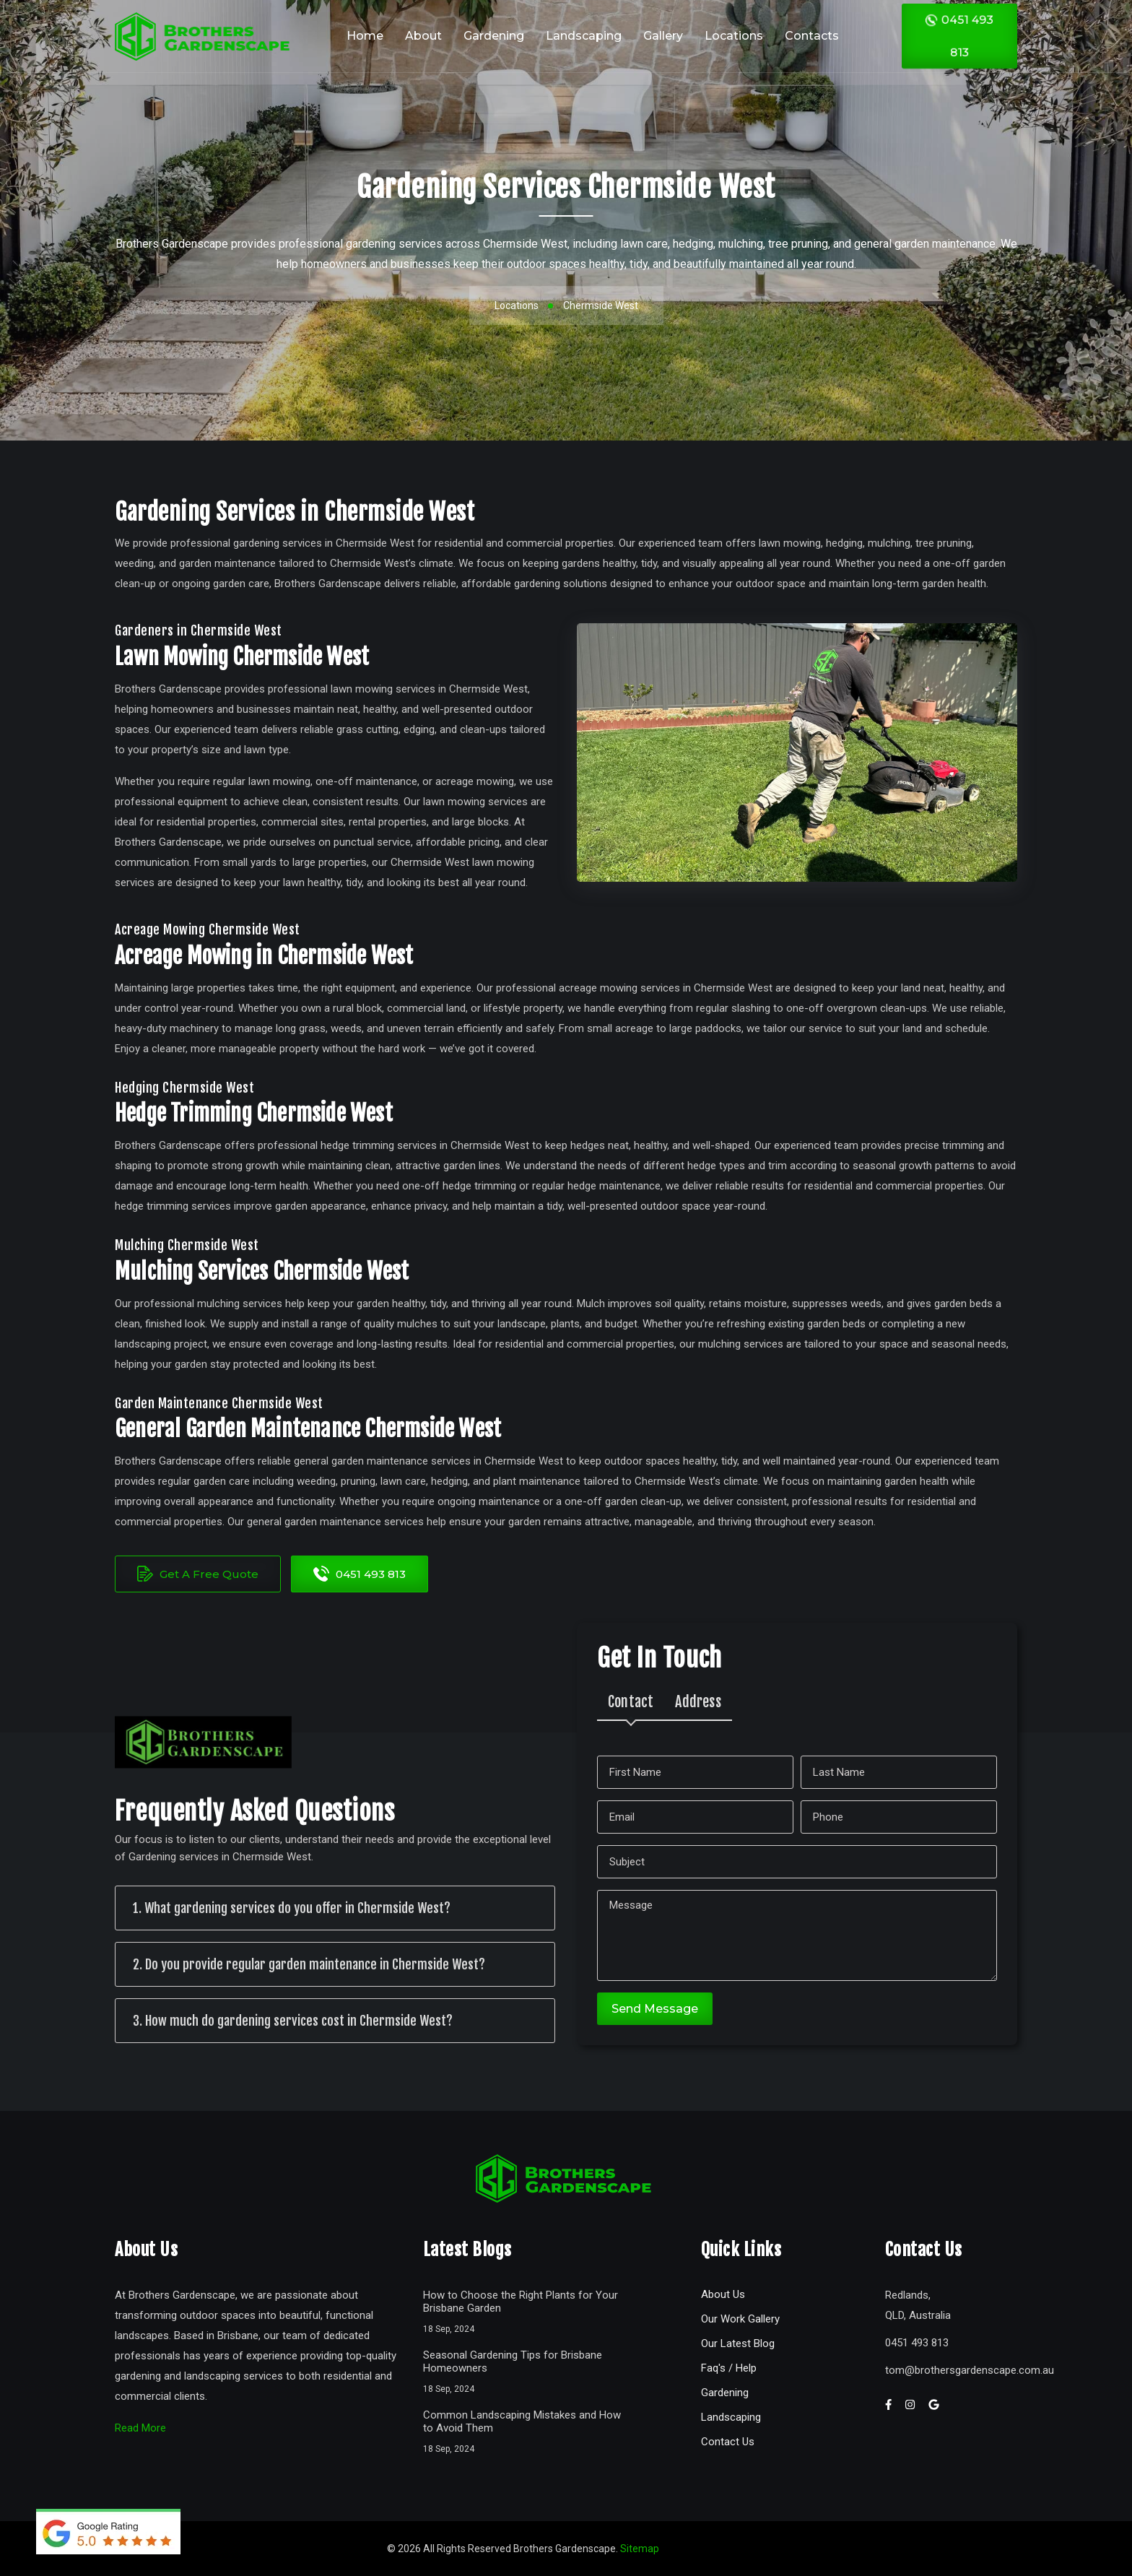 The width and height of the screenshot is (1132, 2576). I want to click on Faq's / Help, so click(729, 2368).